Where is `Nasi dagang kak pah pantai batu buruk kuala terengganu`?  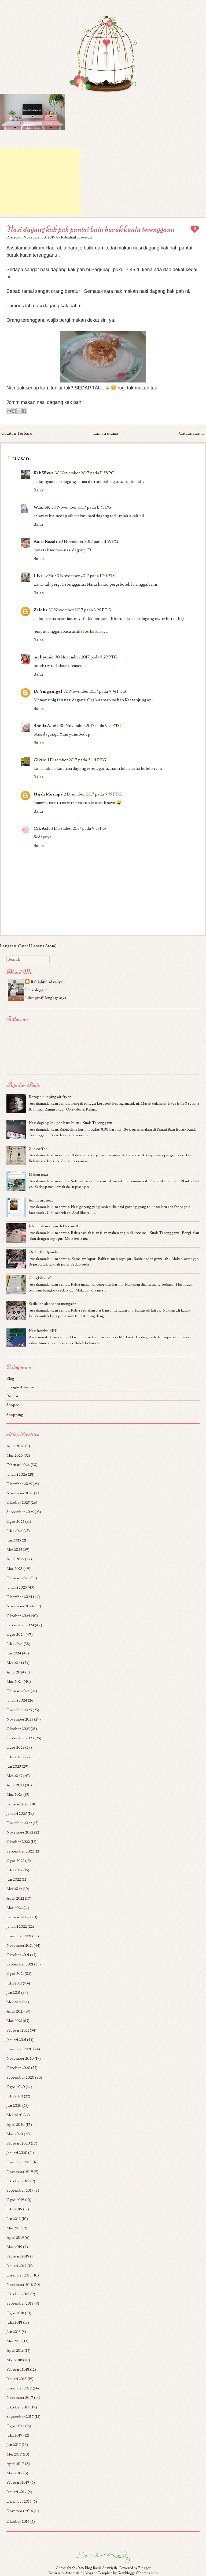
Nasi dagang kak pah pantai batu buruk kuala terengganu is located at coordinates (90, 229).